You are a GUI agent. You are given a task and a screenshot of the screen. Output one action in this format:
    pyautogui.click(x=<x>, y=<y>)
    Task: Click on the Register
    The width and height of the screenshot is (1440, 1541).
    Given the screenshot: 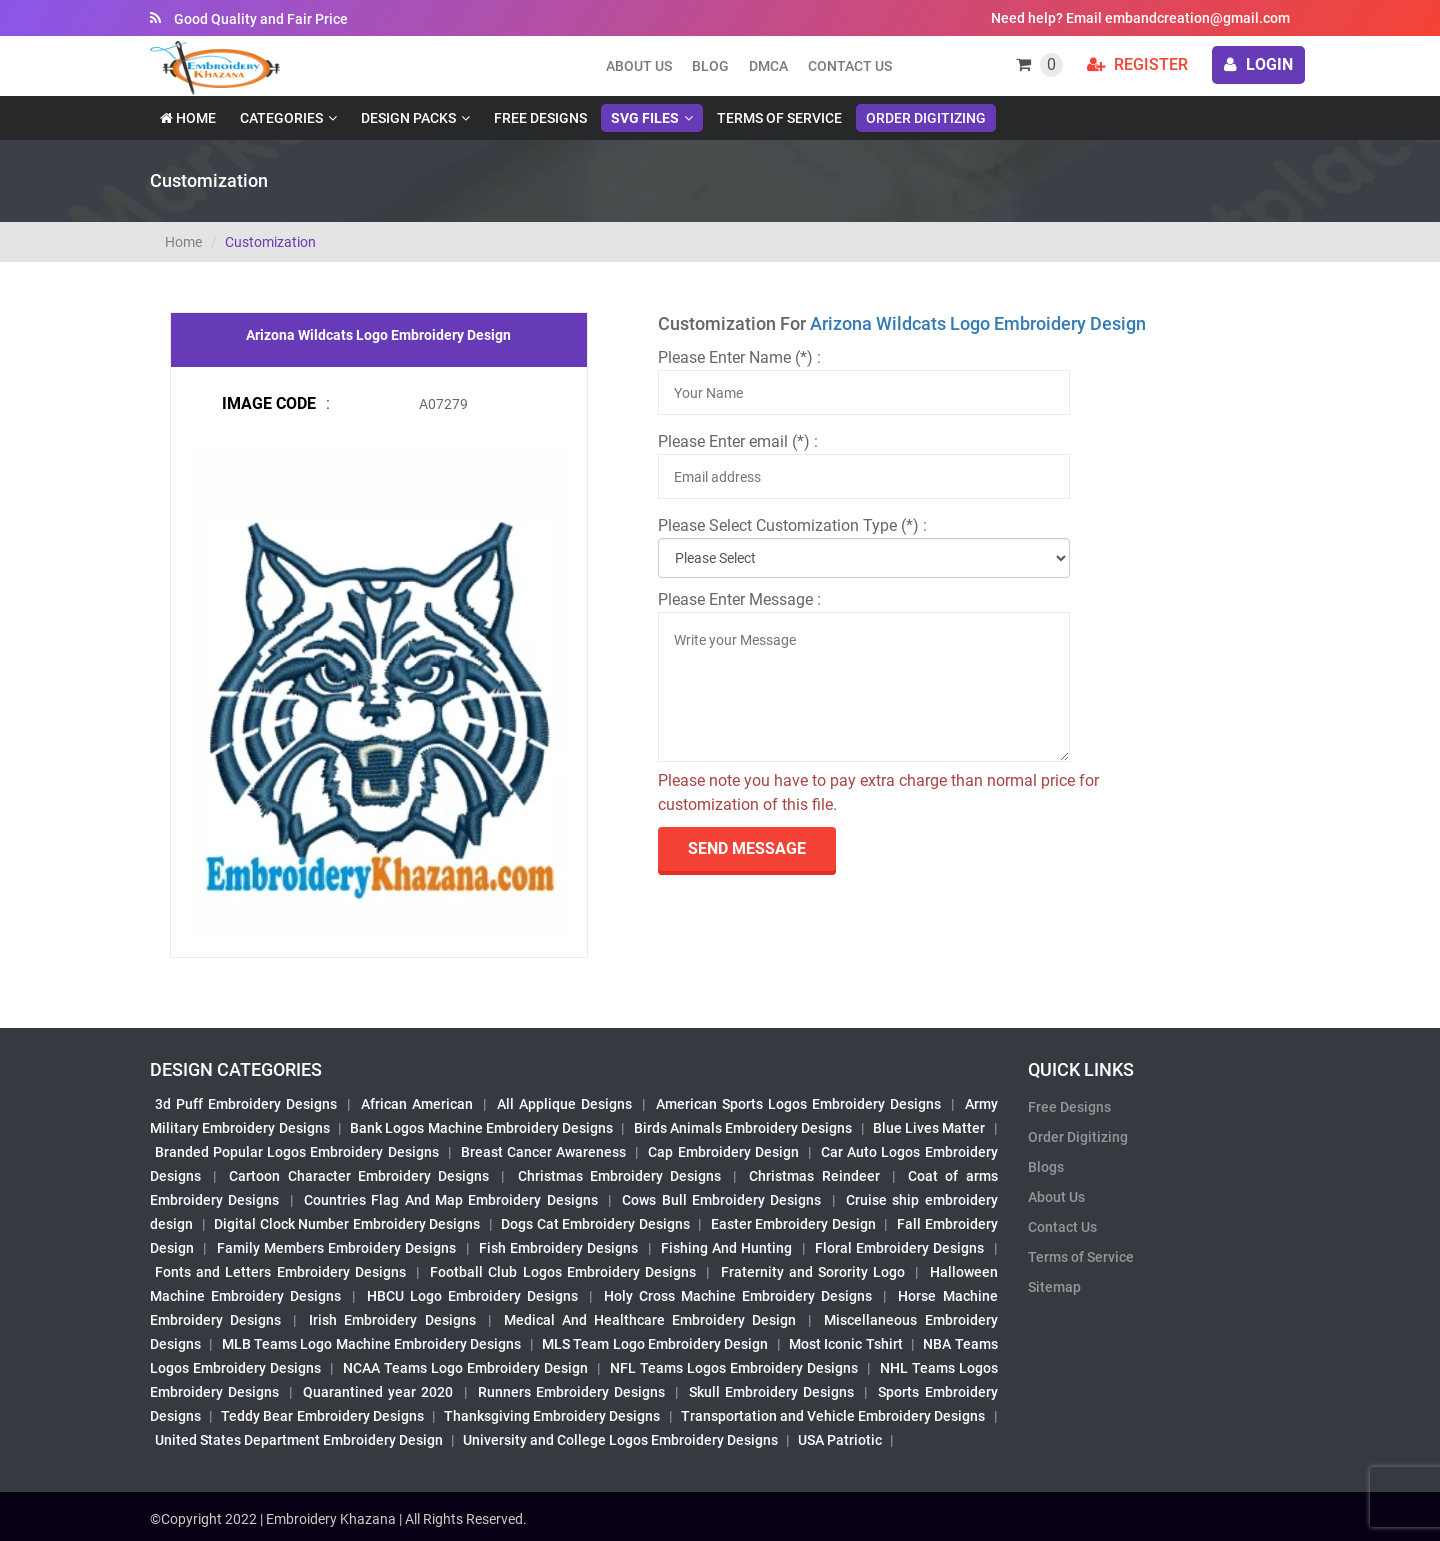 What is the action you would take?
    pyautogui.click(x=1137, y=64)
    